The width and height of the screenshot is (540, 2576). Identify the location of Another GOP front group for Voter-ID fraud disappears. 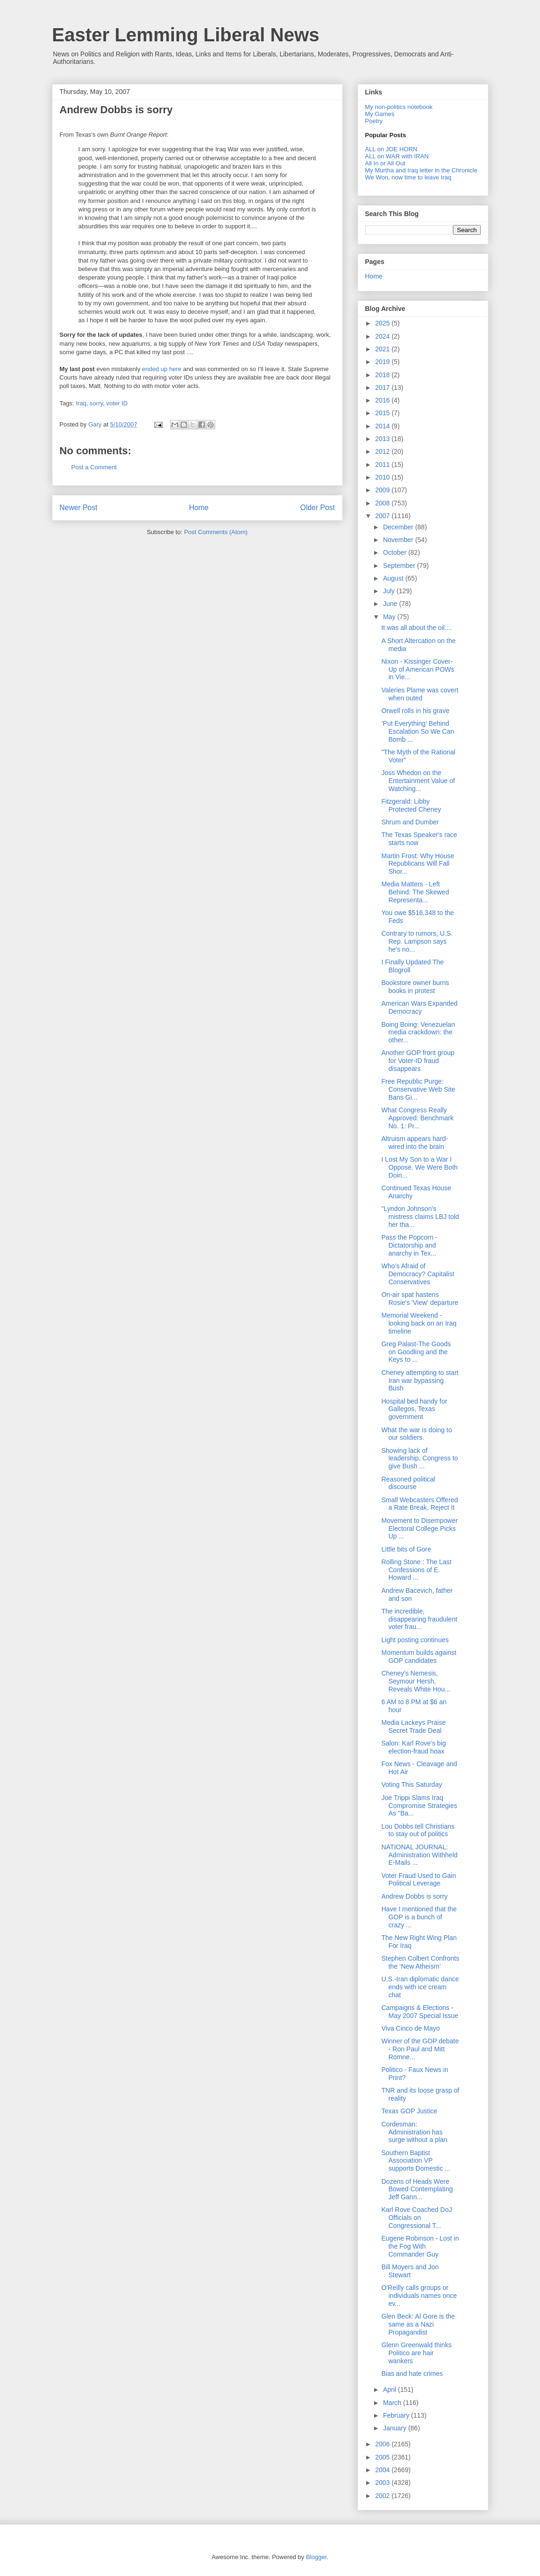
(417, 1060).